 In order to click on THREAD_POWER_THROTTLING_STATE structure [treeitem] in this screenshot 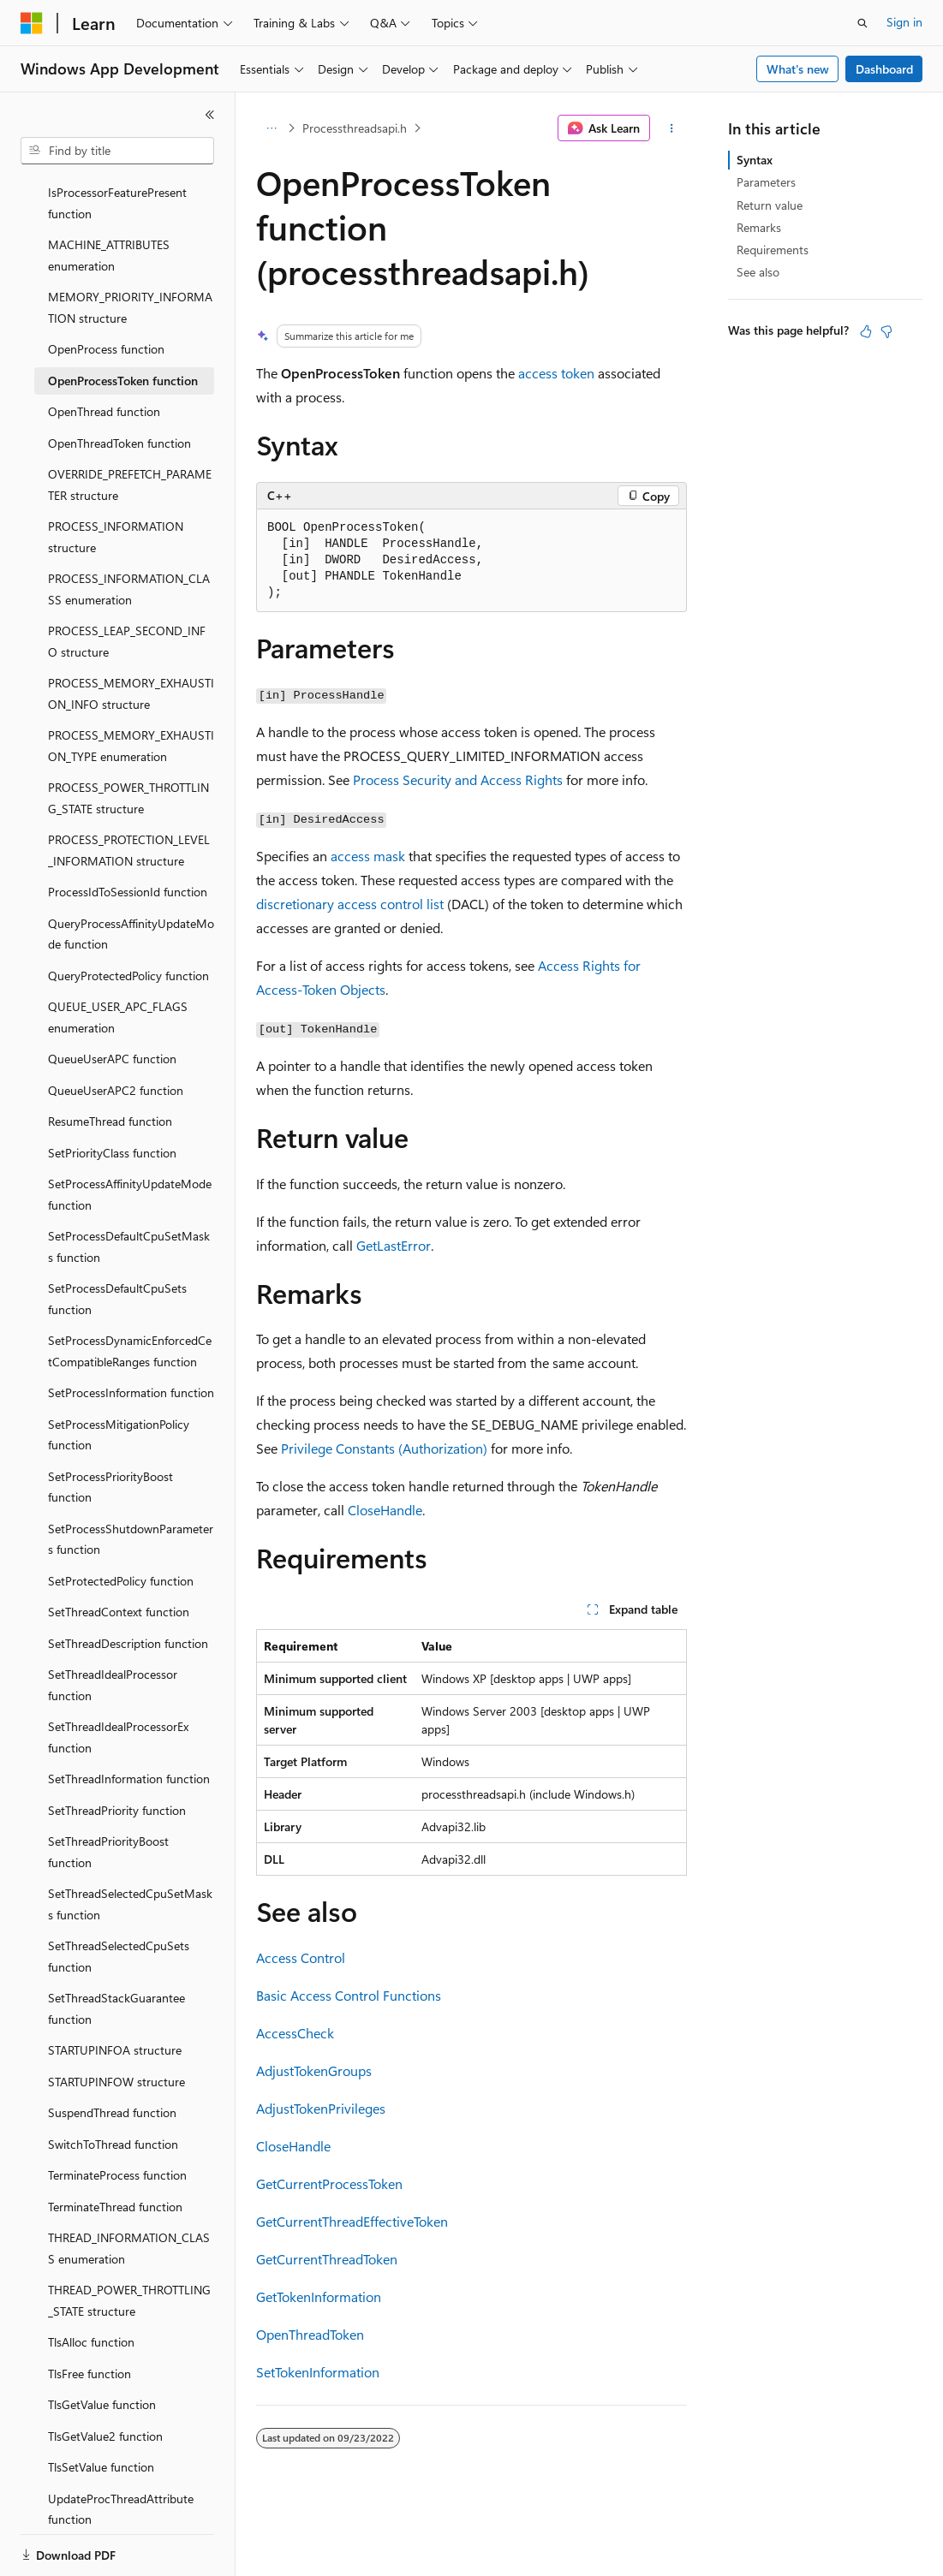, I will do `click(129, 2241)`.